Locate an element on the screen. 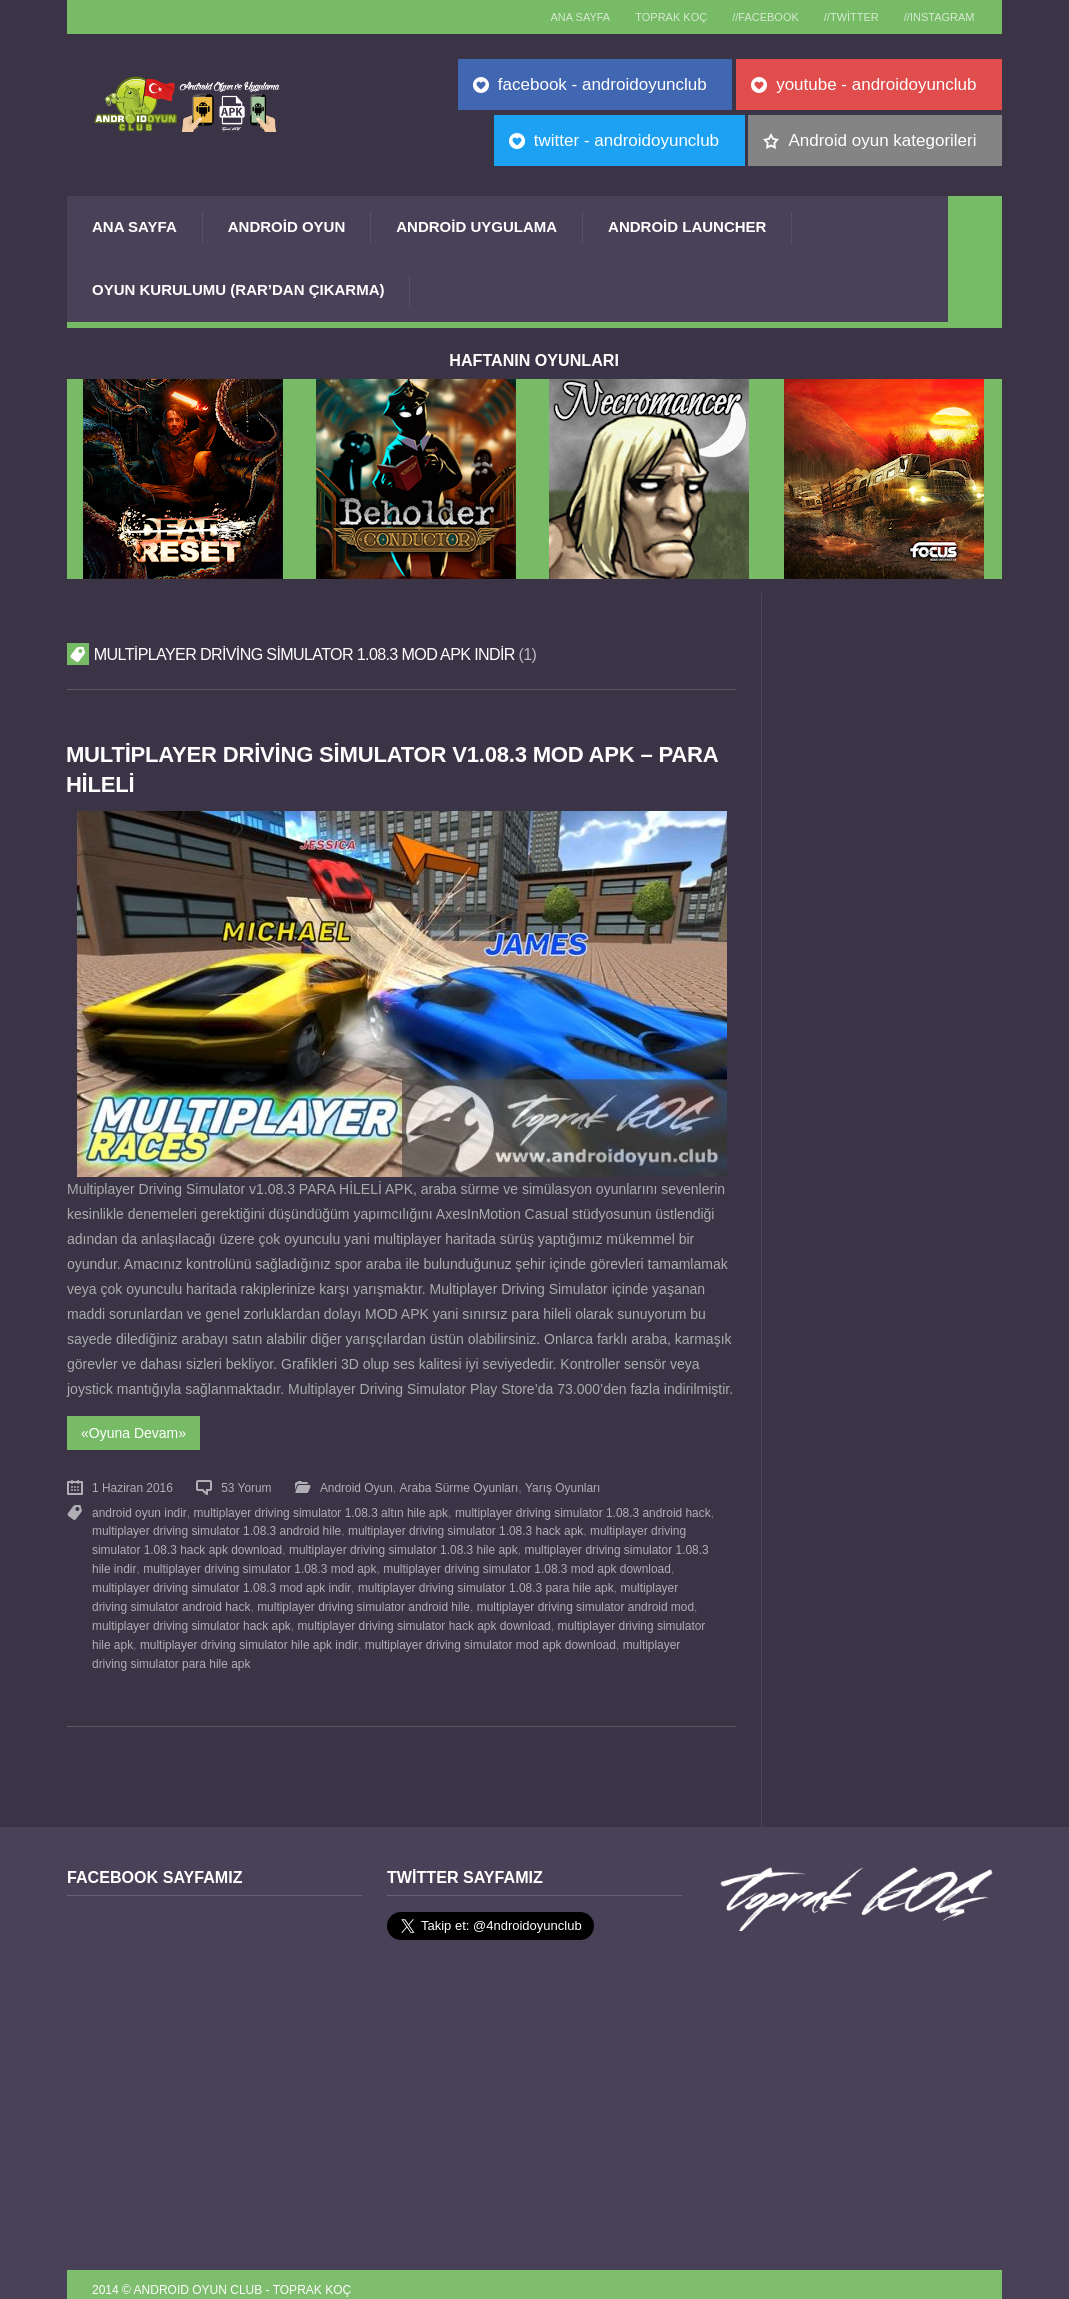 The height and width of the screenshot is (2299, 1069). Android Launcher is located at coordinates (687, 226).